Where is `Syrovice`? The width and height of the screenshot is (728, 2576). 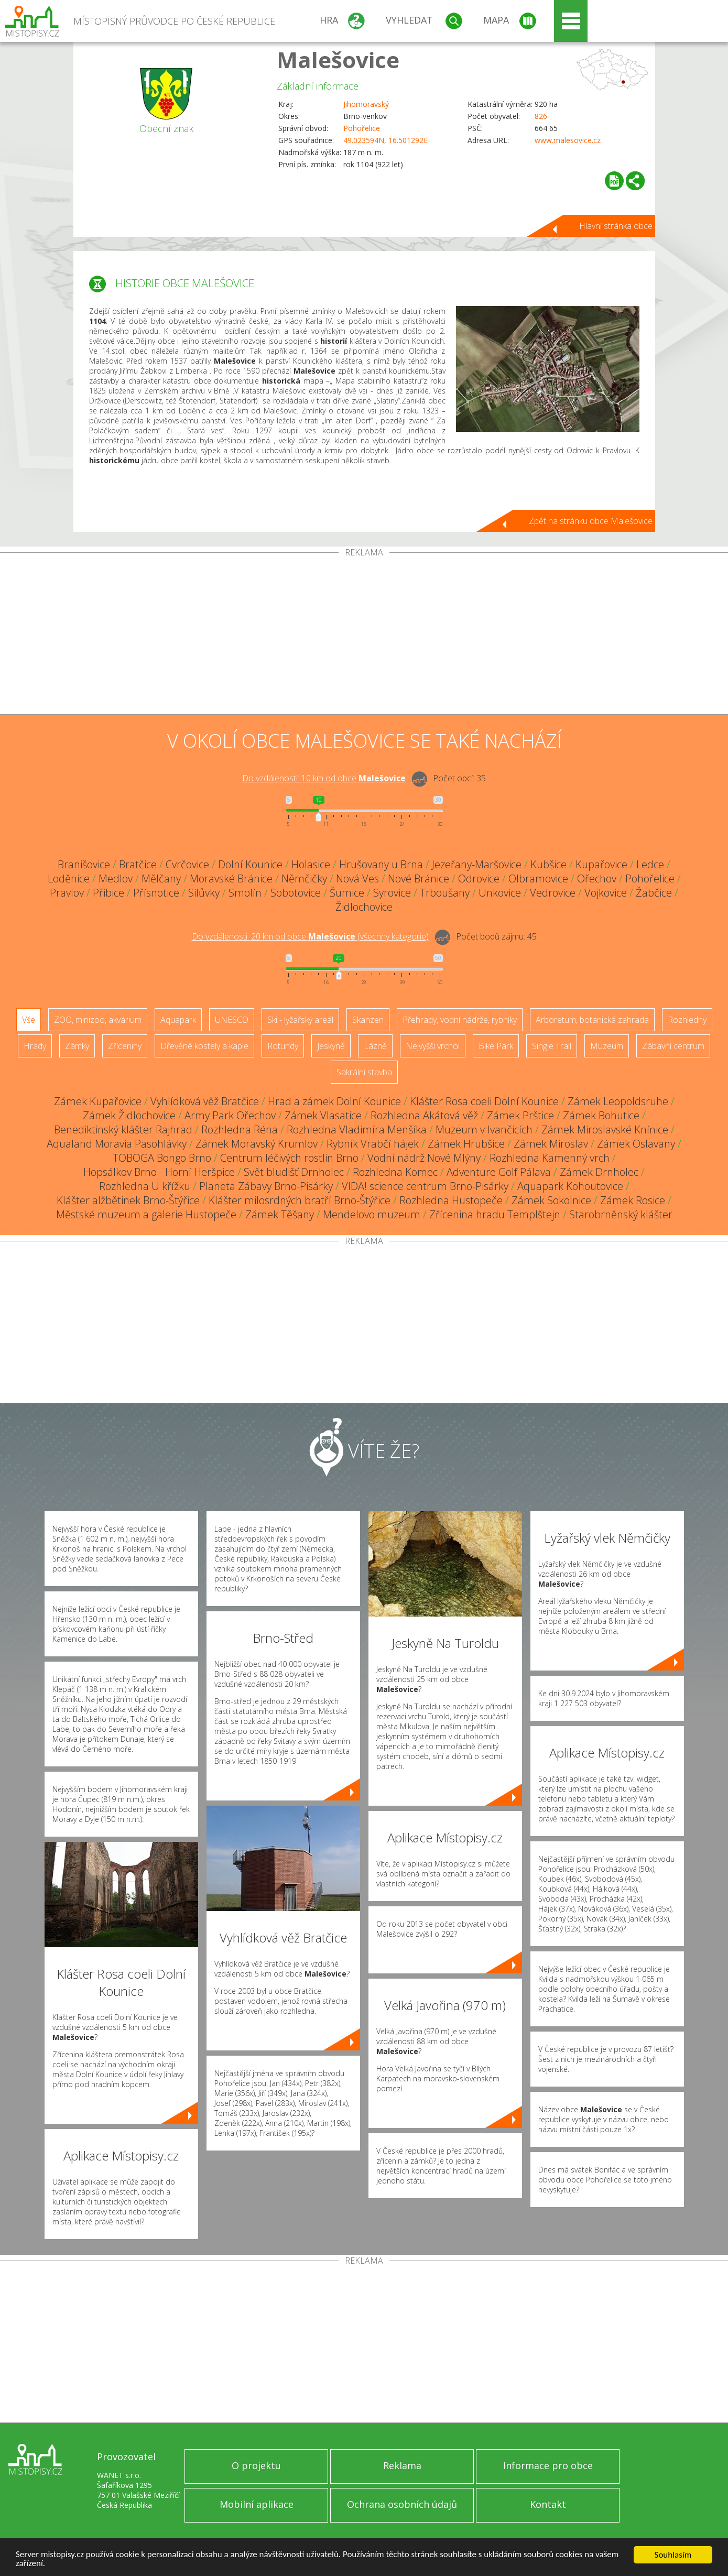 Syrovice is located at coordinates (392, 893).